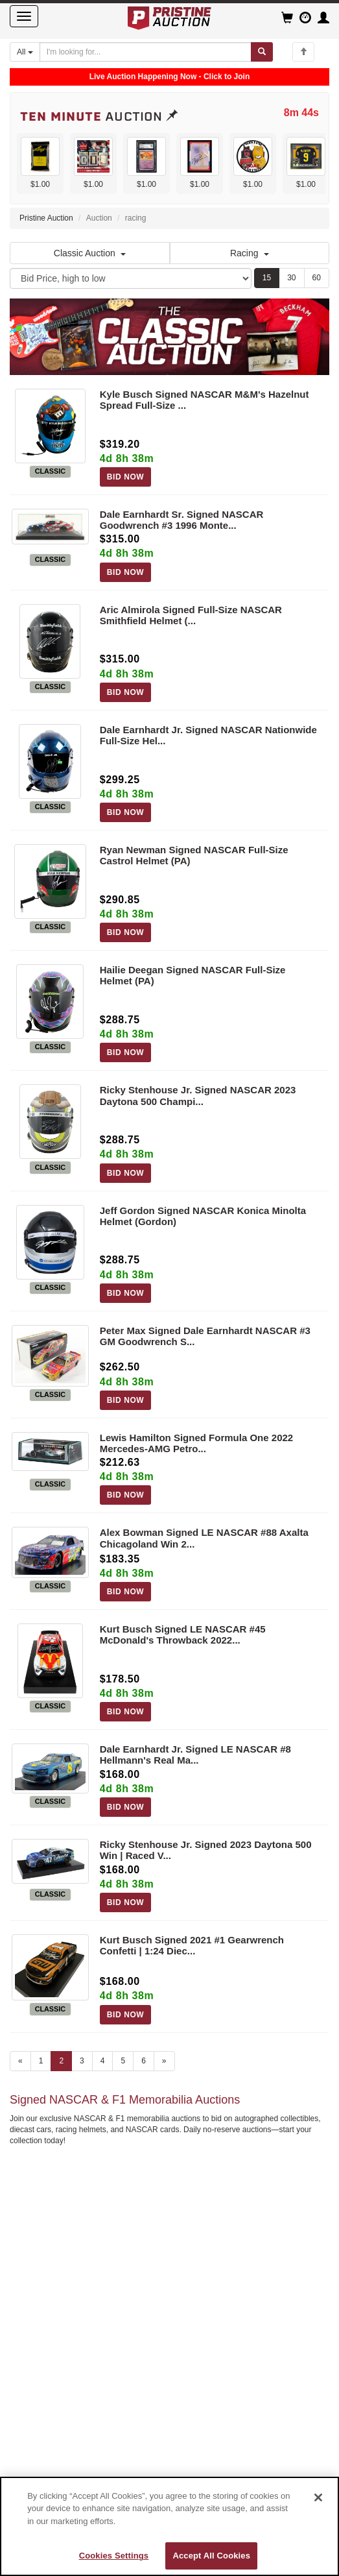 This screenshot has height=2576, width=339. I want to click on BID NOW [Log in to bid on this auction item], so click(126, 476).